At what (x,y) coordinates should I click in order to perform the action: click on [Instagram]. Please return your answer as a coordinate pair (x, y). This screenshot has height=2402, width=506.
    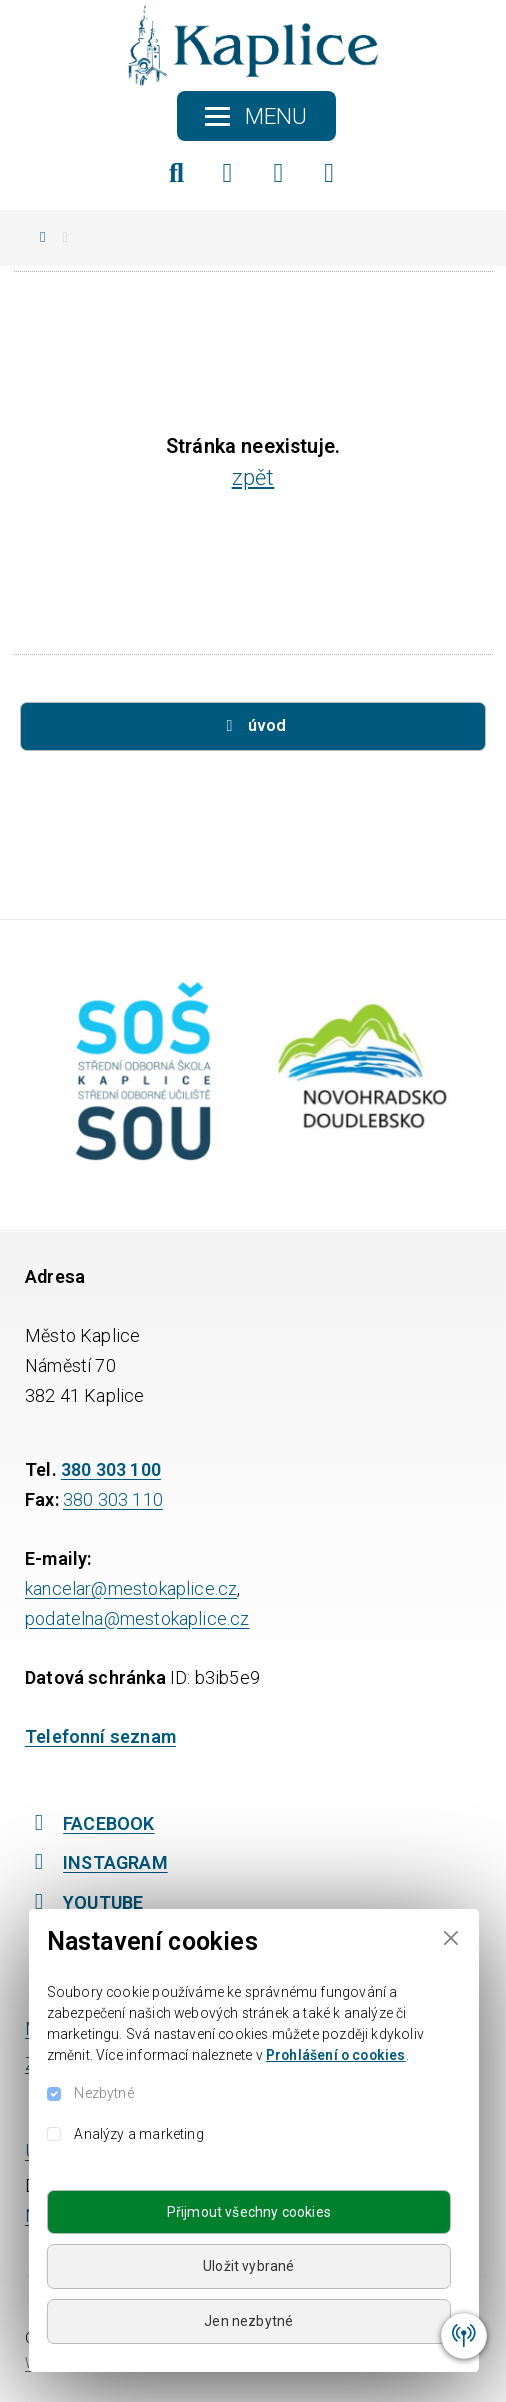
    Looking at the image, I should click on (279, 173).